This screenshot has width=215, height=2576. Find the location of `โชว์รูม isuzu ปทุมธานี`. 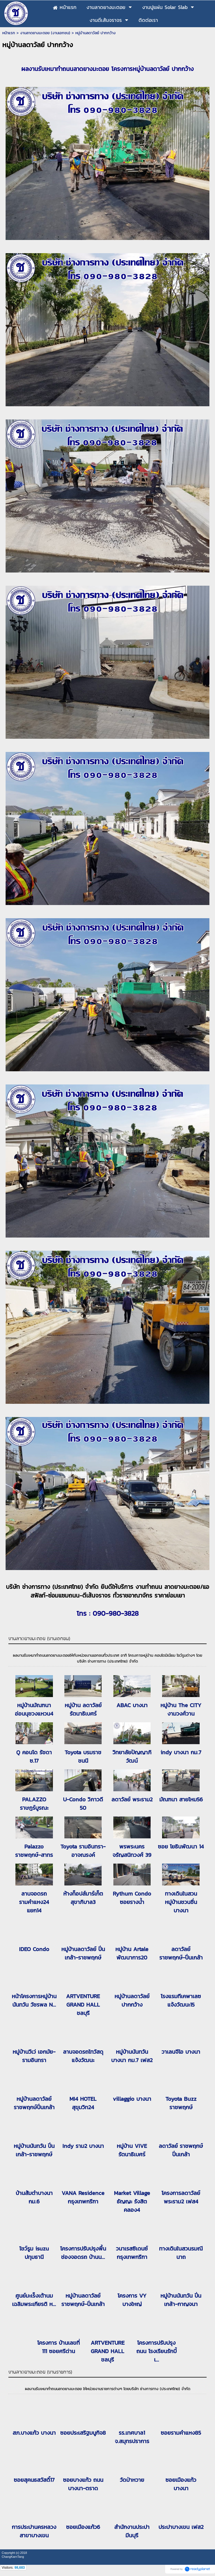

โชว์รูม isuzu ปทุมธานี is located at coordinates (34, 2252).